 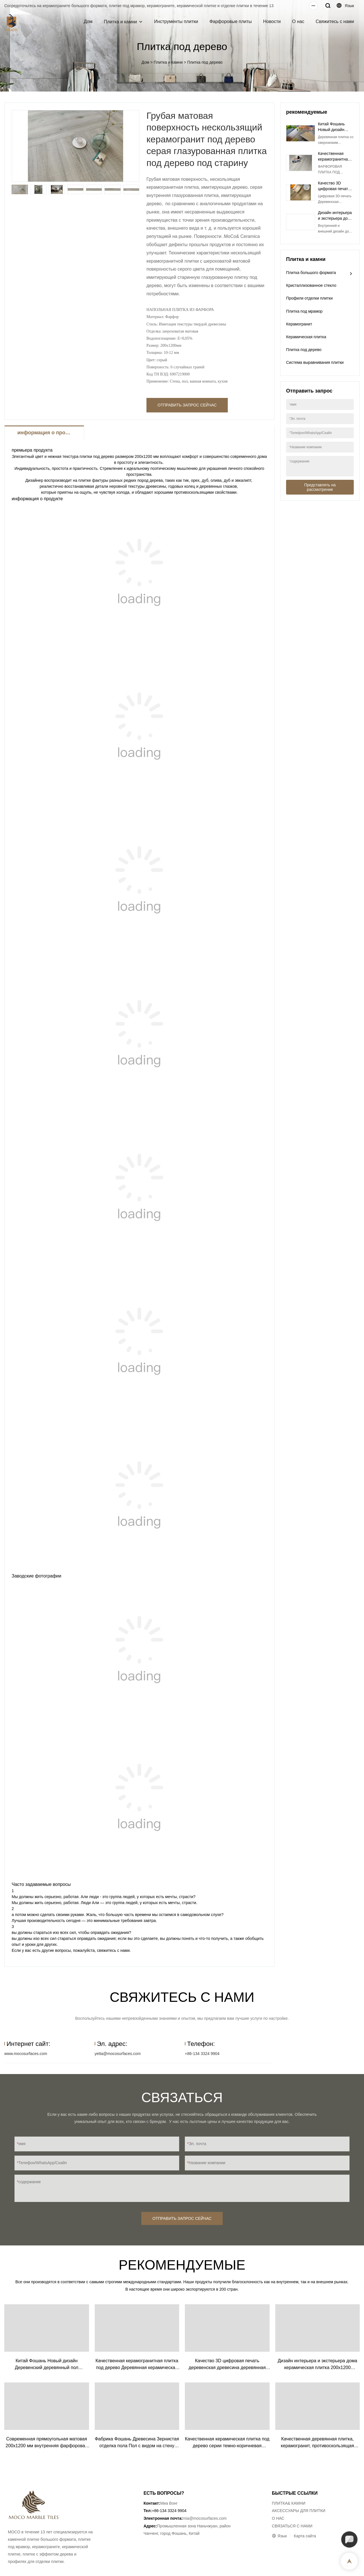 What do you see at coordinates (304, 311) in the screenshot?
I see `Плитка под мрамор` at bounding box center [304, 311].